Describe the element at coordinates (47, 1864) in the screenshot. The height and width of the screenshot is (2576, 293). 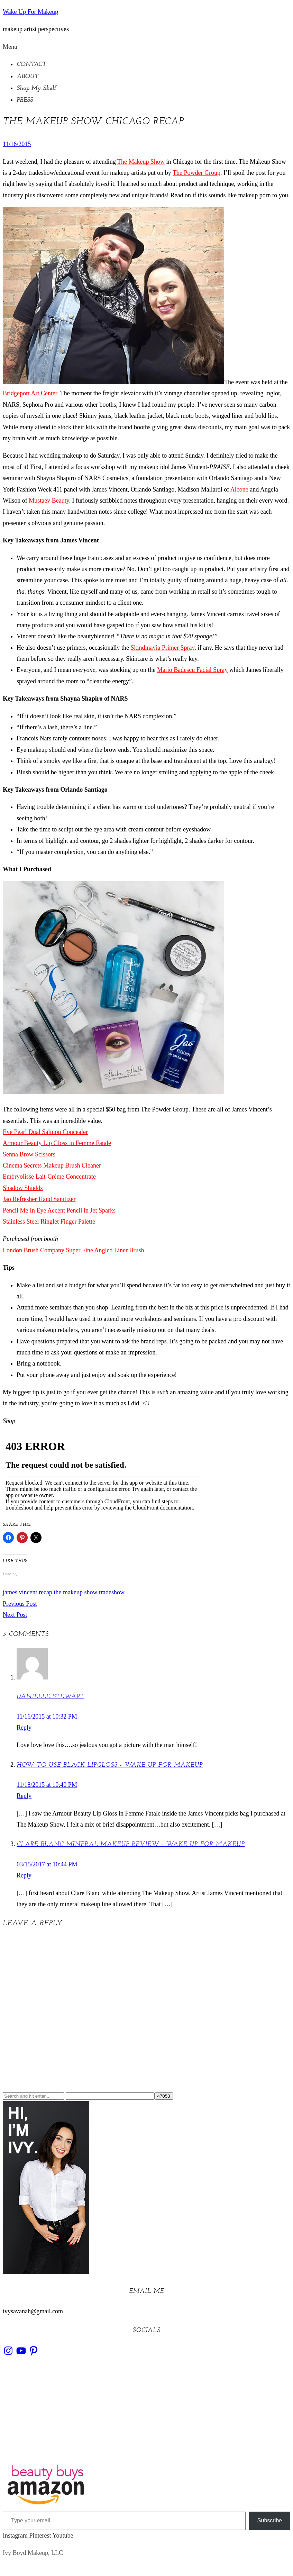
I see `03/15/2017 at 10:44 PM` at that location.